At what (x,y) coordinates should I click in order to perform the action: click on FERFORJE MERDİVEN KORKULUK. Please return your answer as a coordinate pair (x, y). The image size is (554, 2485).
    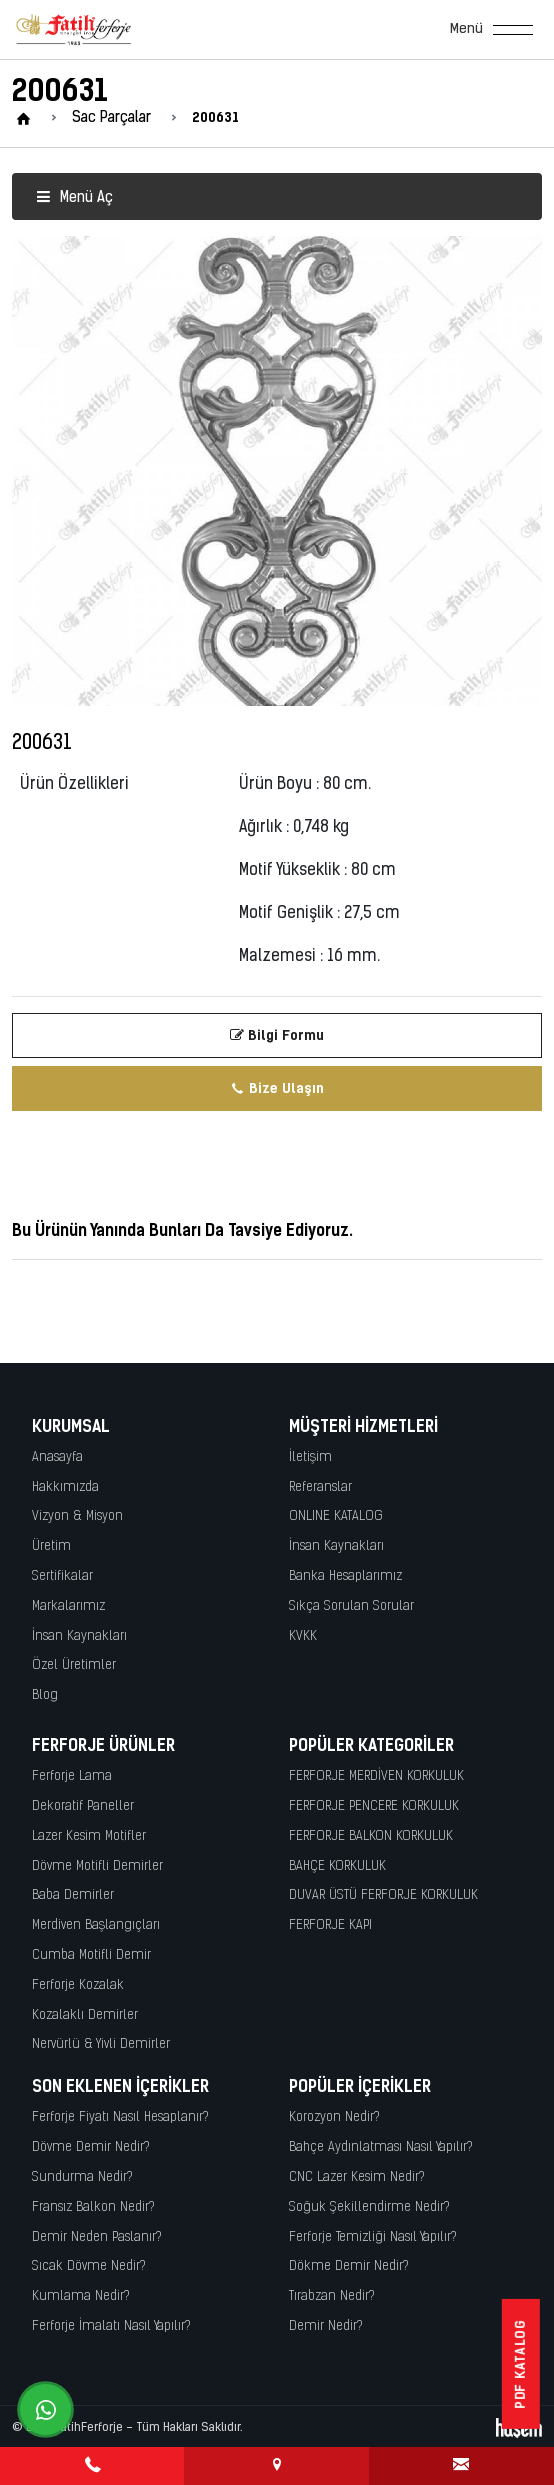
    Looking at the image, I should click on (376, 1776).